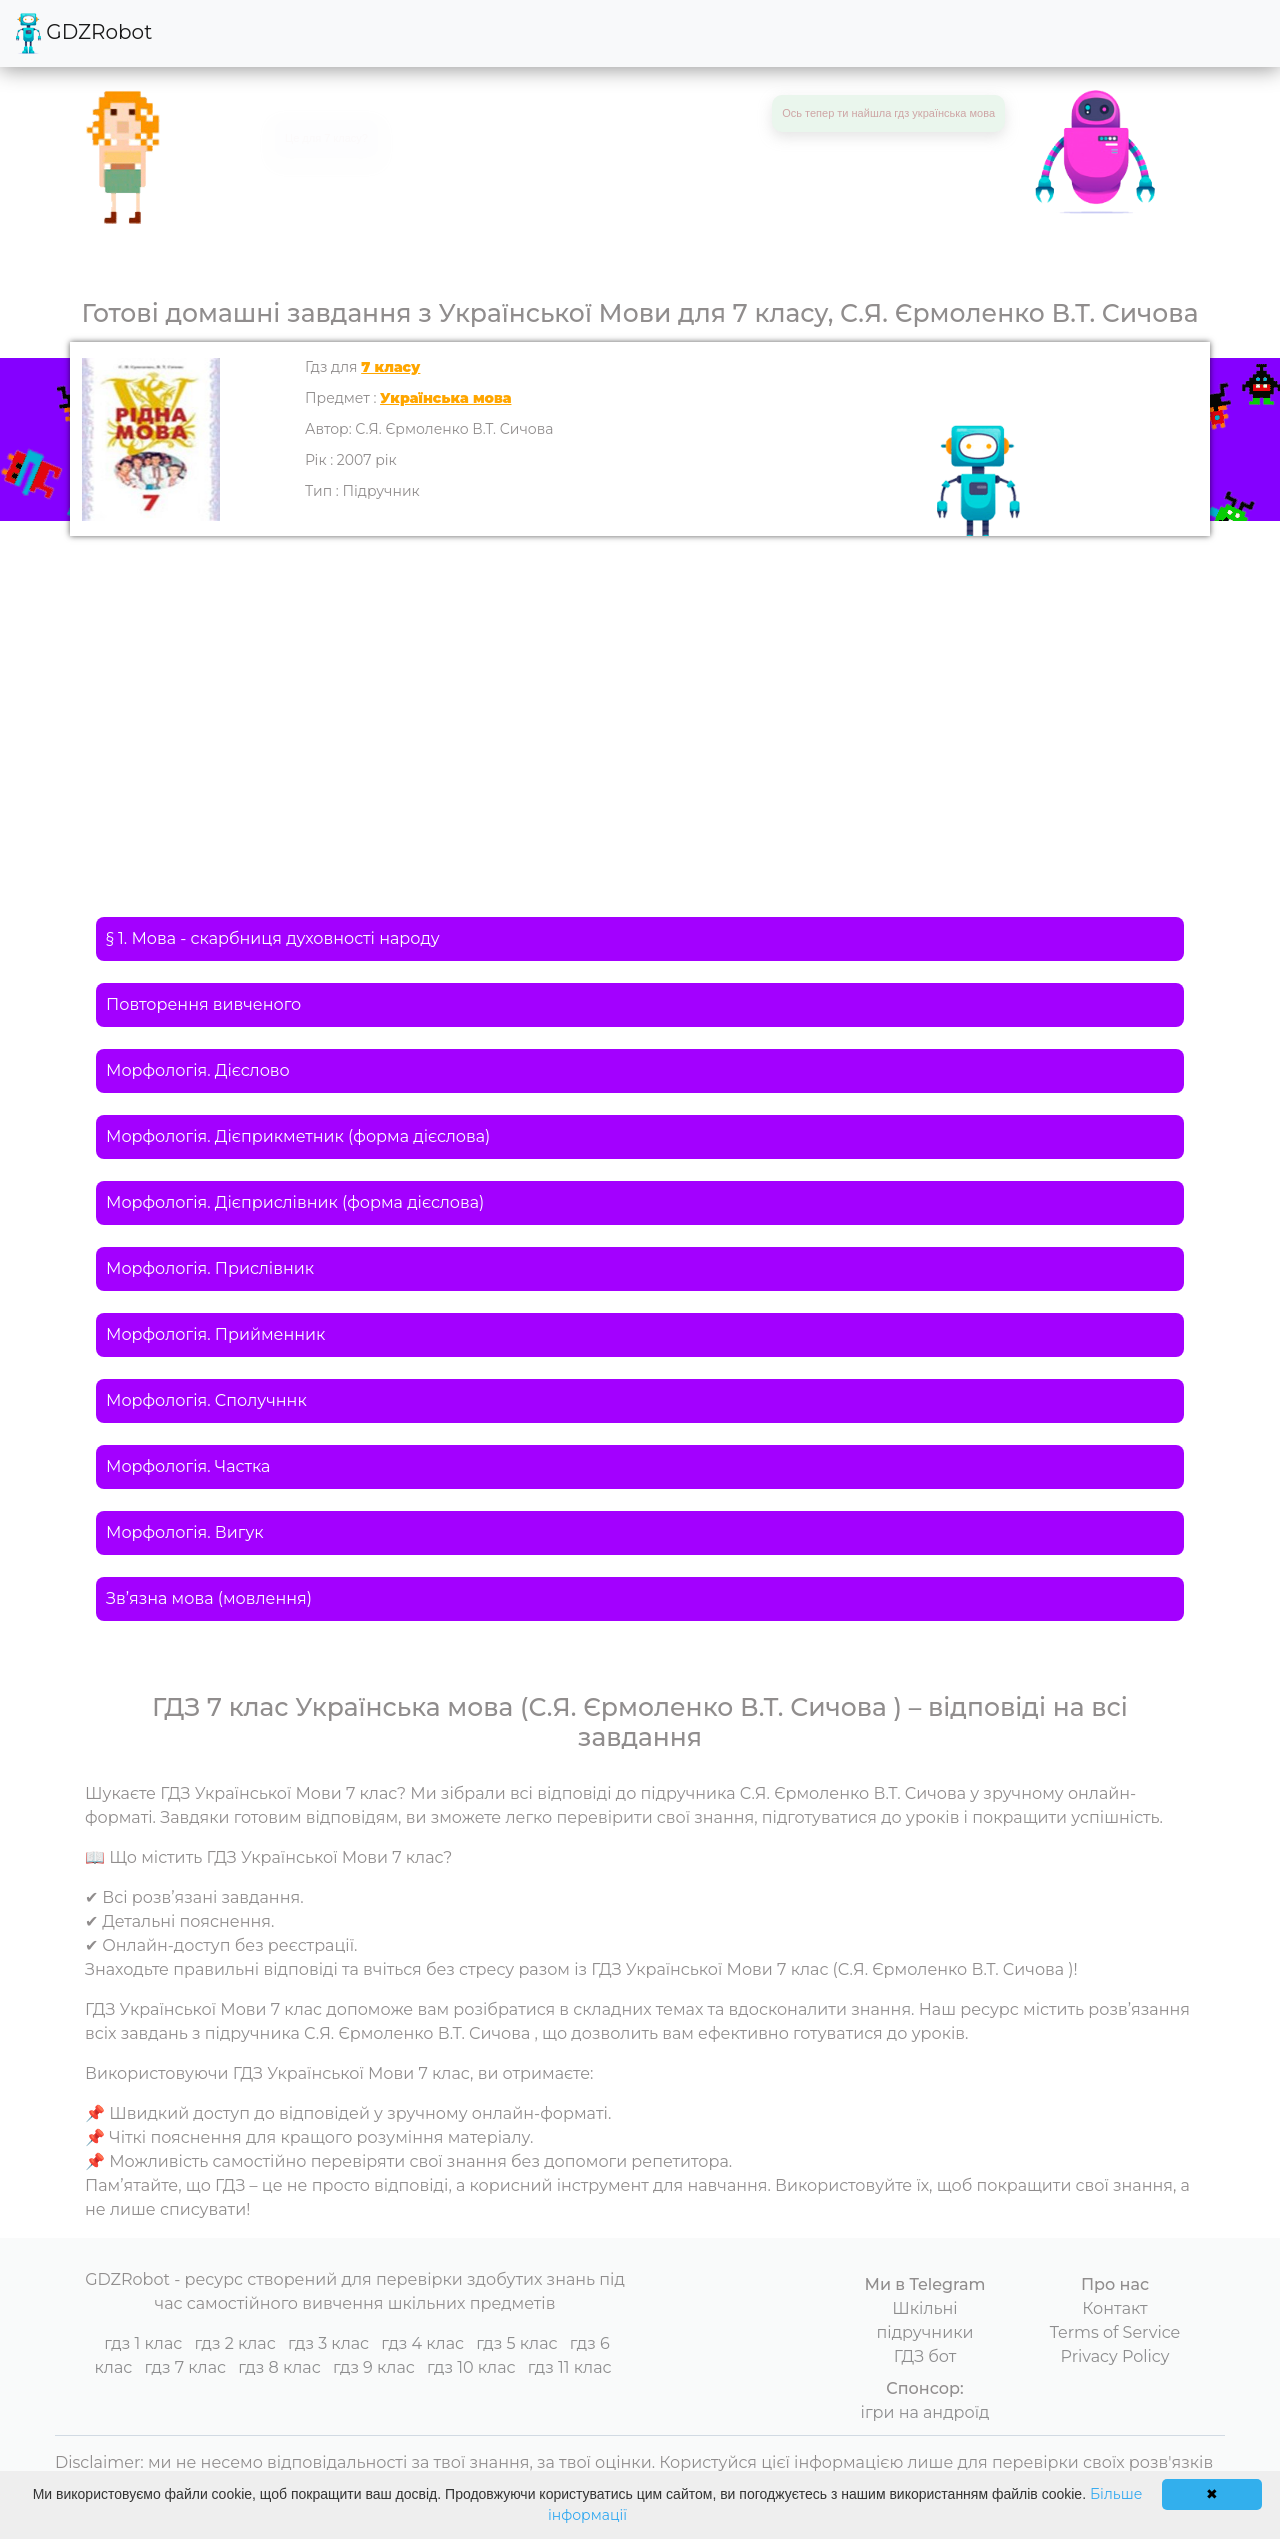  I want to click on § 1. Мова - скарбниця духовності народу, so click(273, 938).